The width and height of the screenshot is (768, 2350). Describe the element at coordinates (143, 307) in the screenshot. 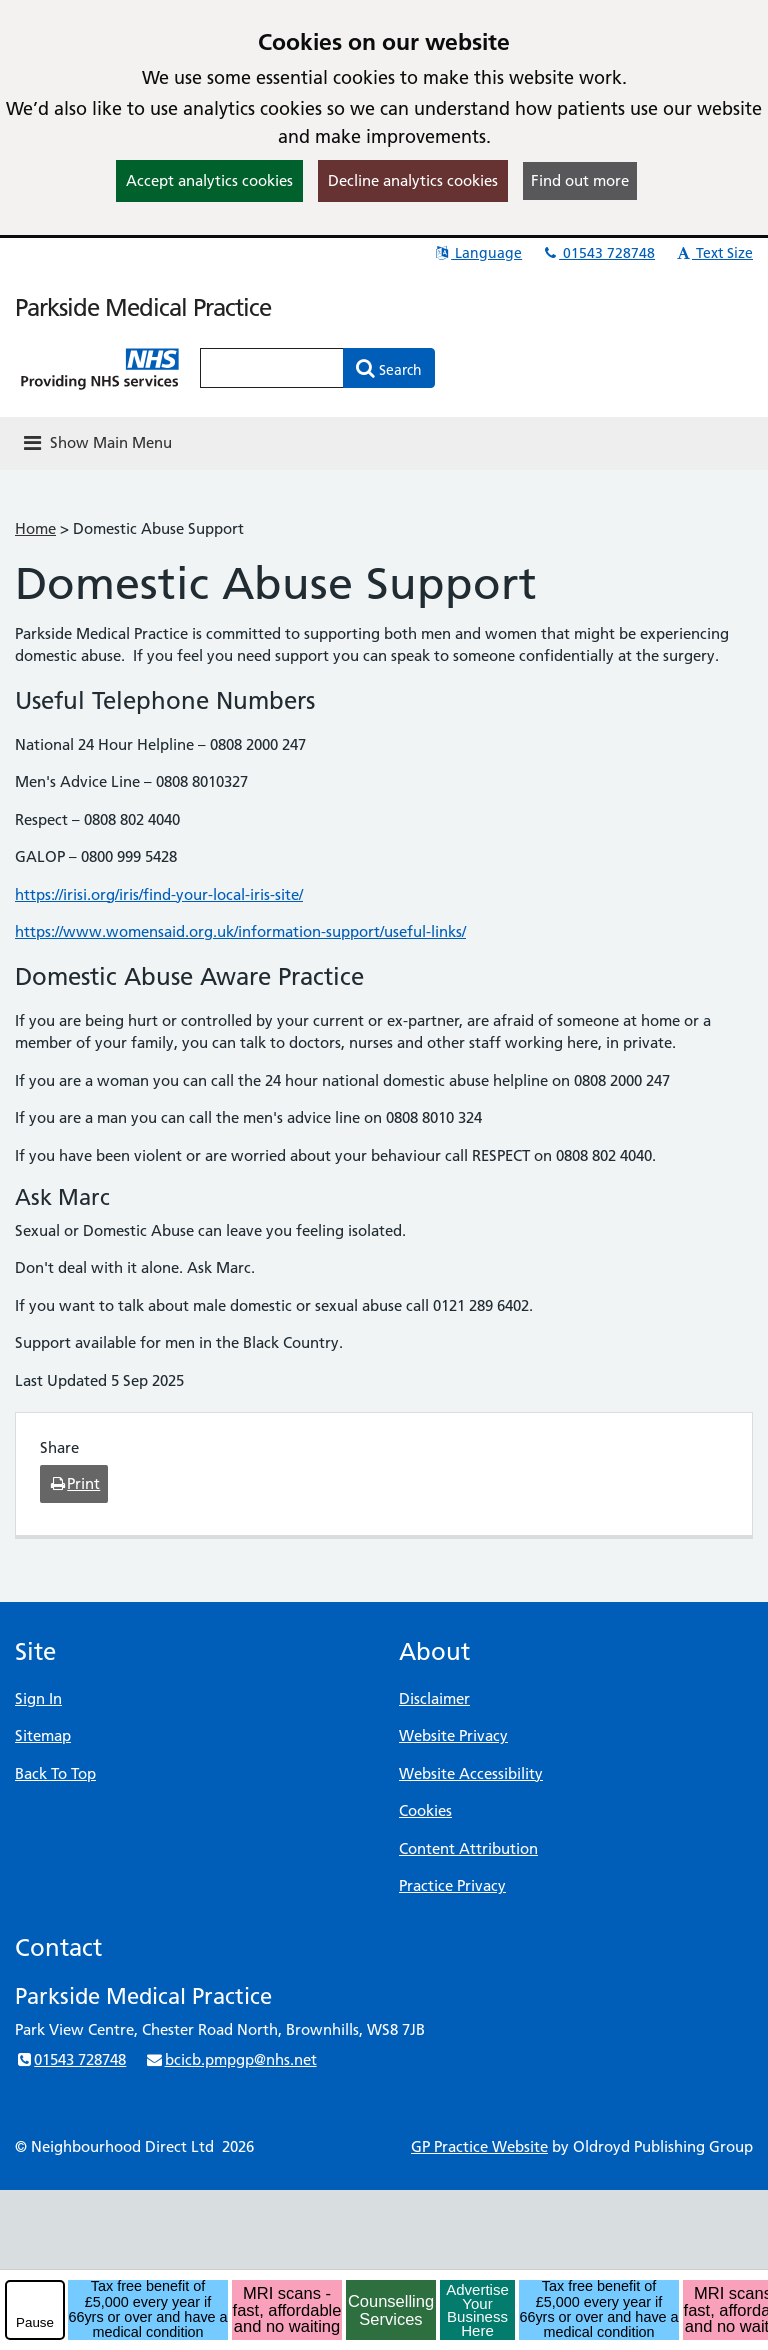

I see `Parkside Medical Practice` at that location.